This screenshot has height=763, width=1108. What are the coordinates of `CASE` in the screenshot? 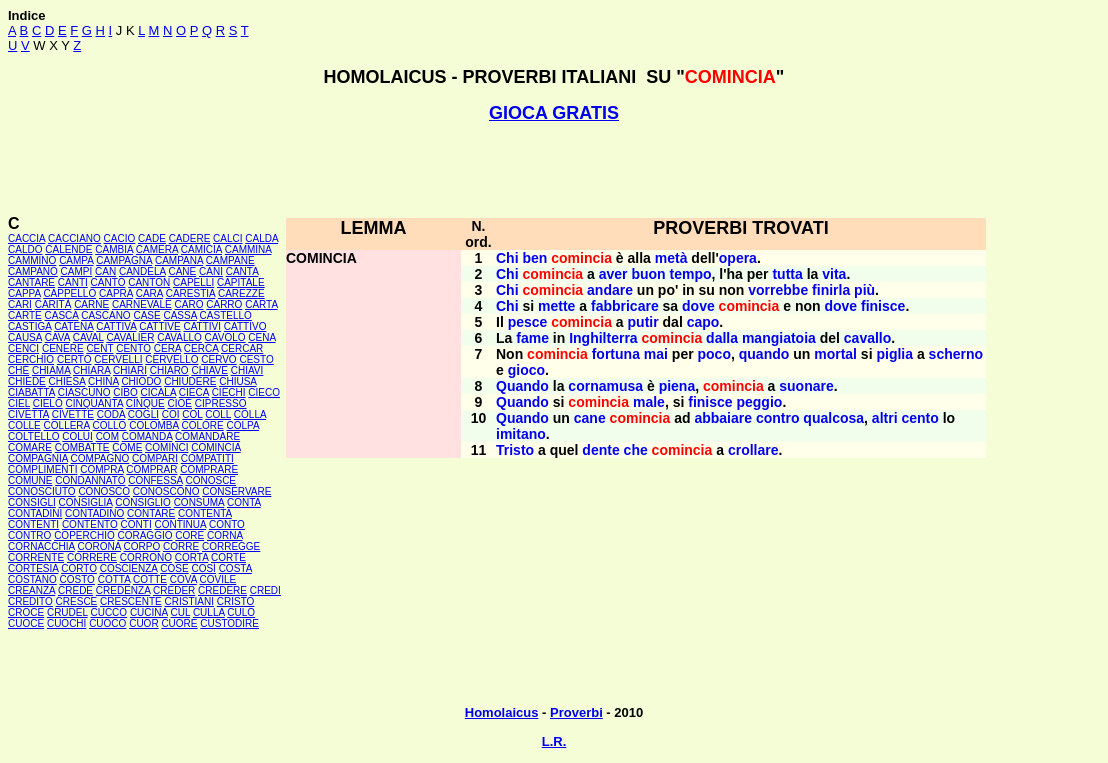 It's located at (146, 315).